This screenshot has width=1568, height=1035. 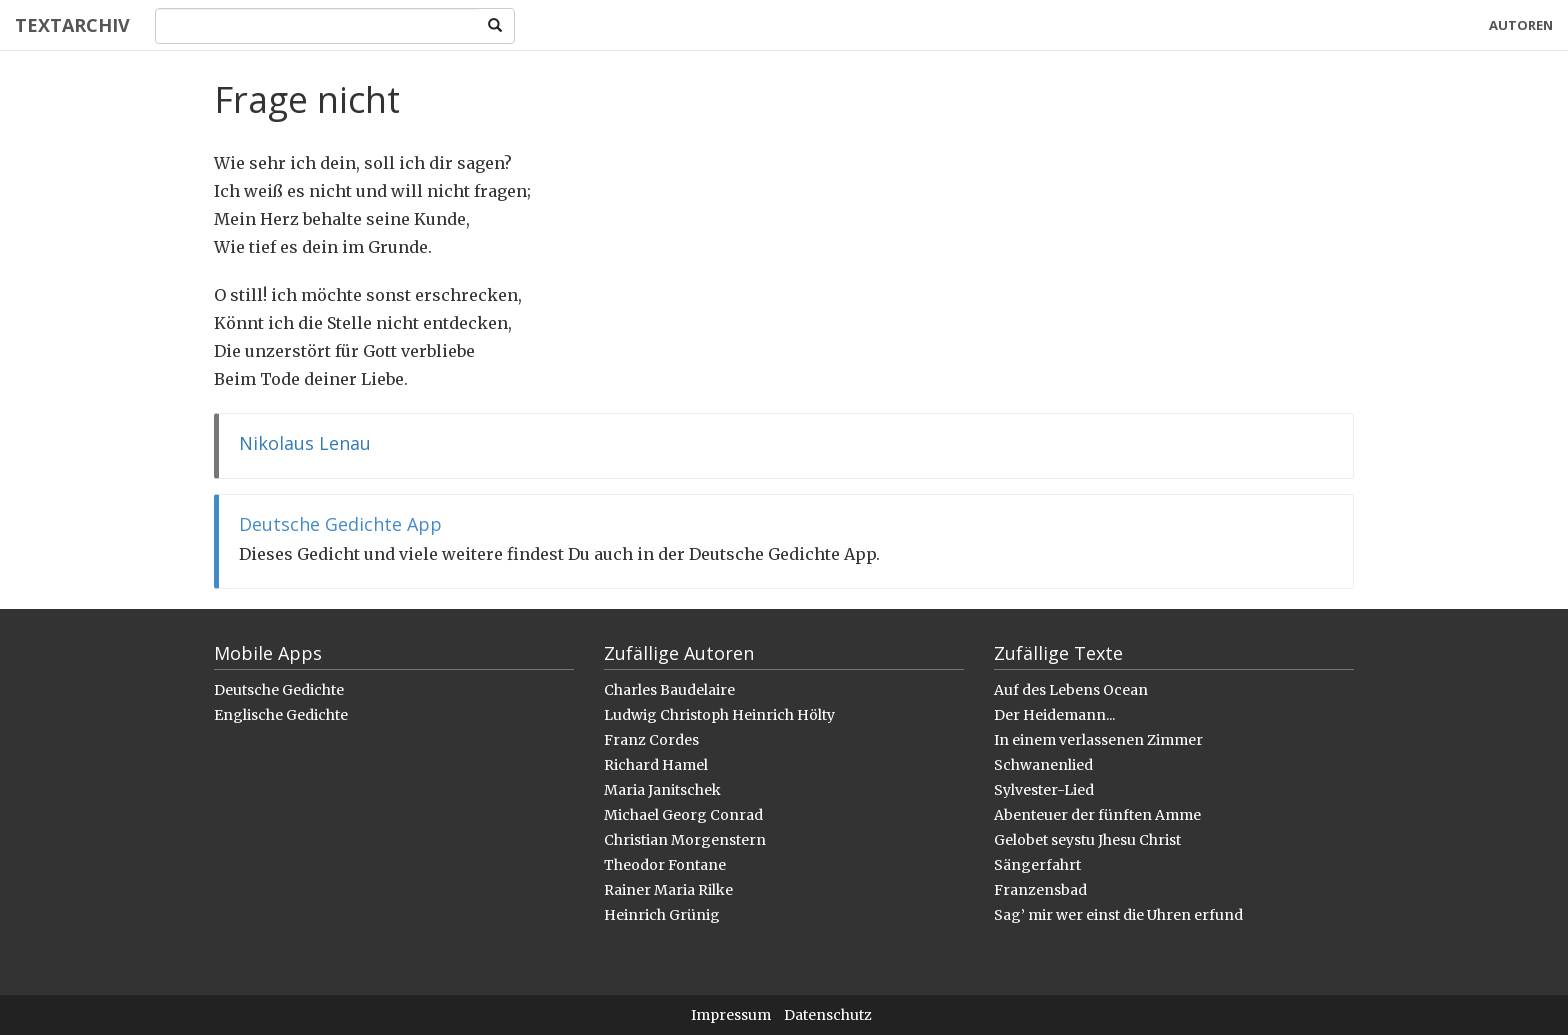 I want to click on Franz Cordes, so click(x=651, y=740).